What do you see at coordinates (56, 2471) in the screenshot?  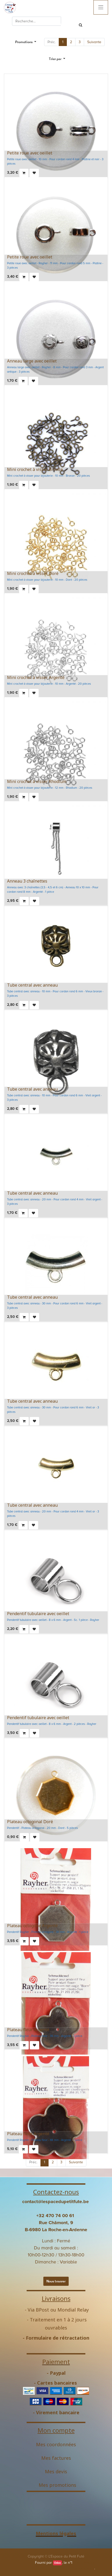 I see `Mes devis` at bounding box center [56, 2471].